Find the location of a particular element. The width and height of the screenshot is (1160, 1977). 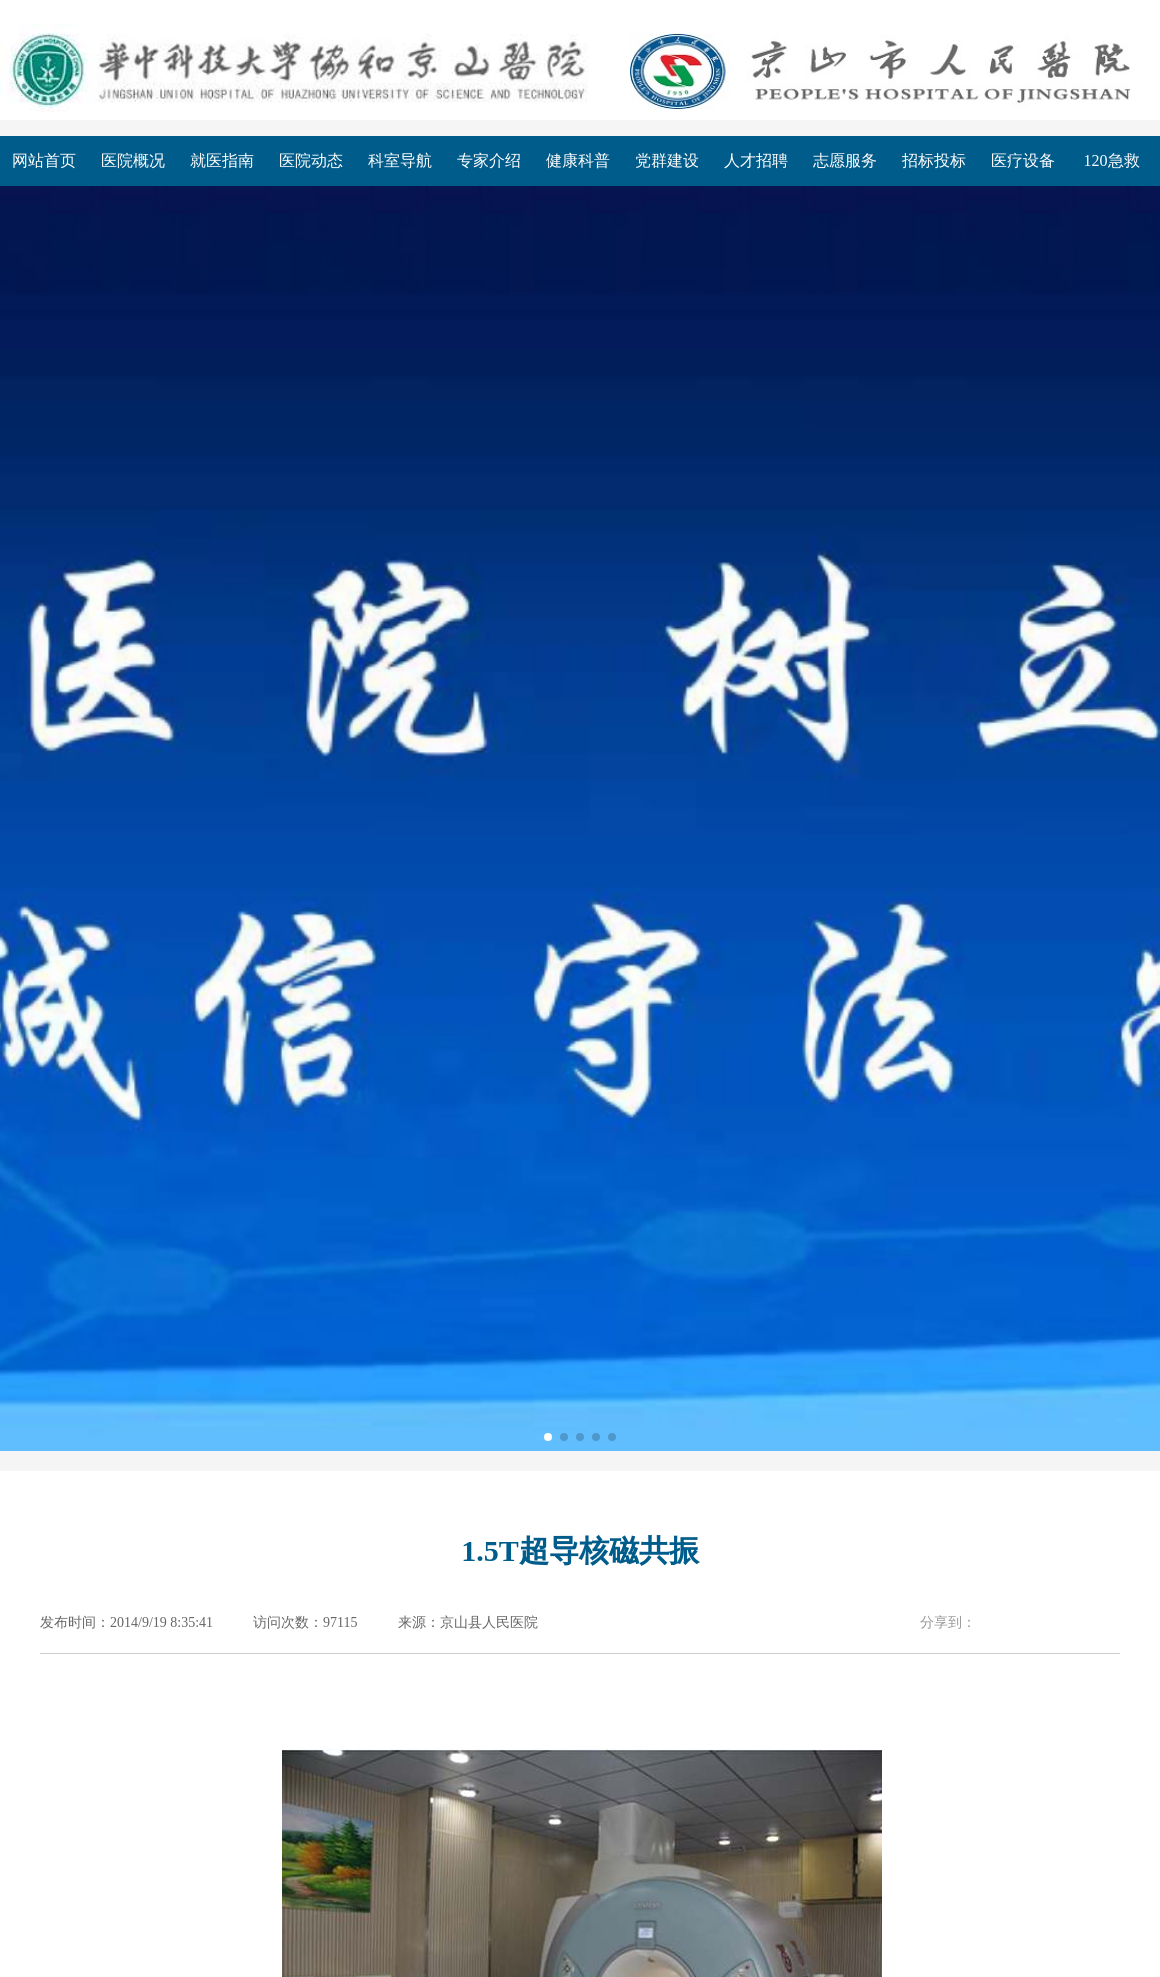

医疗设备 is located at coordinates (1023, 160).